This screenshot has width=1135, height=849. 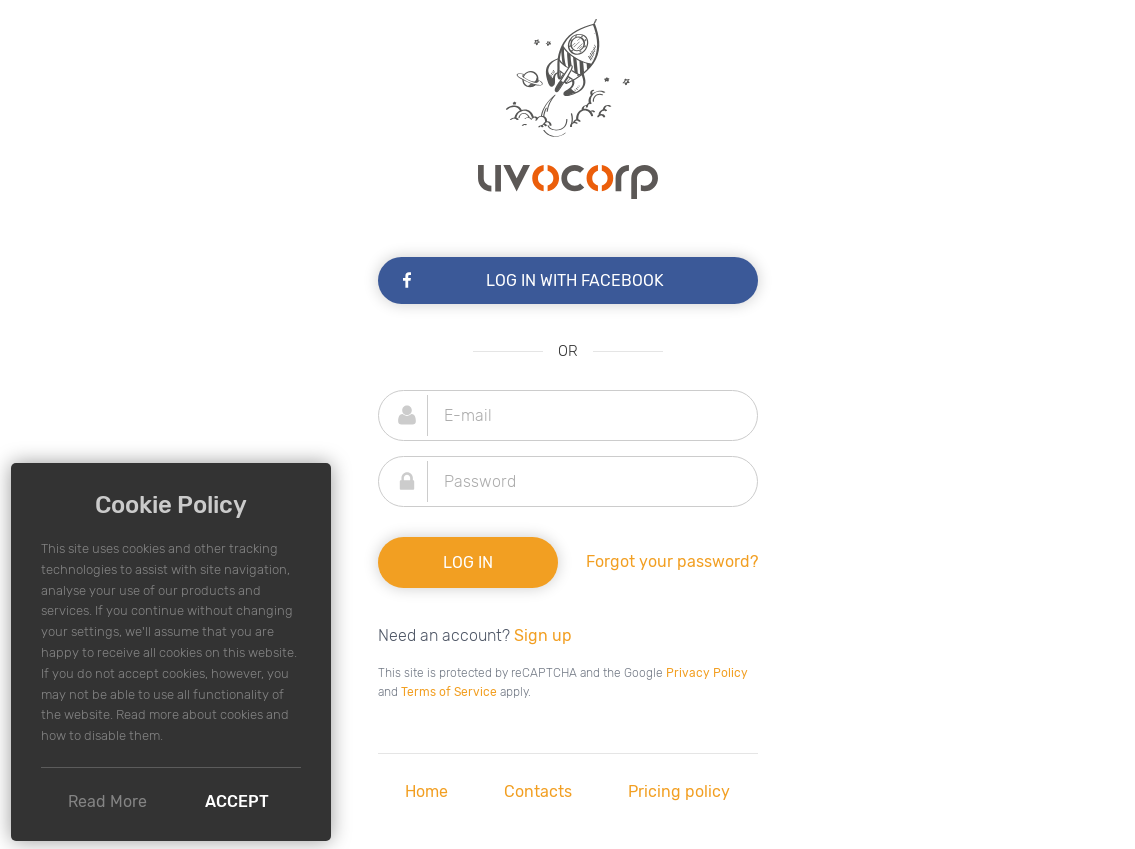 What do you see at coordinates (543, 635) in the screenshot?
I see `Sign up` at bounding box center [543, 635].